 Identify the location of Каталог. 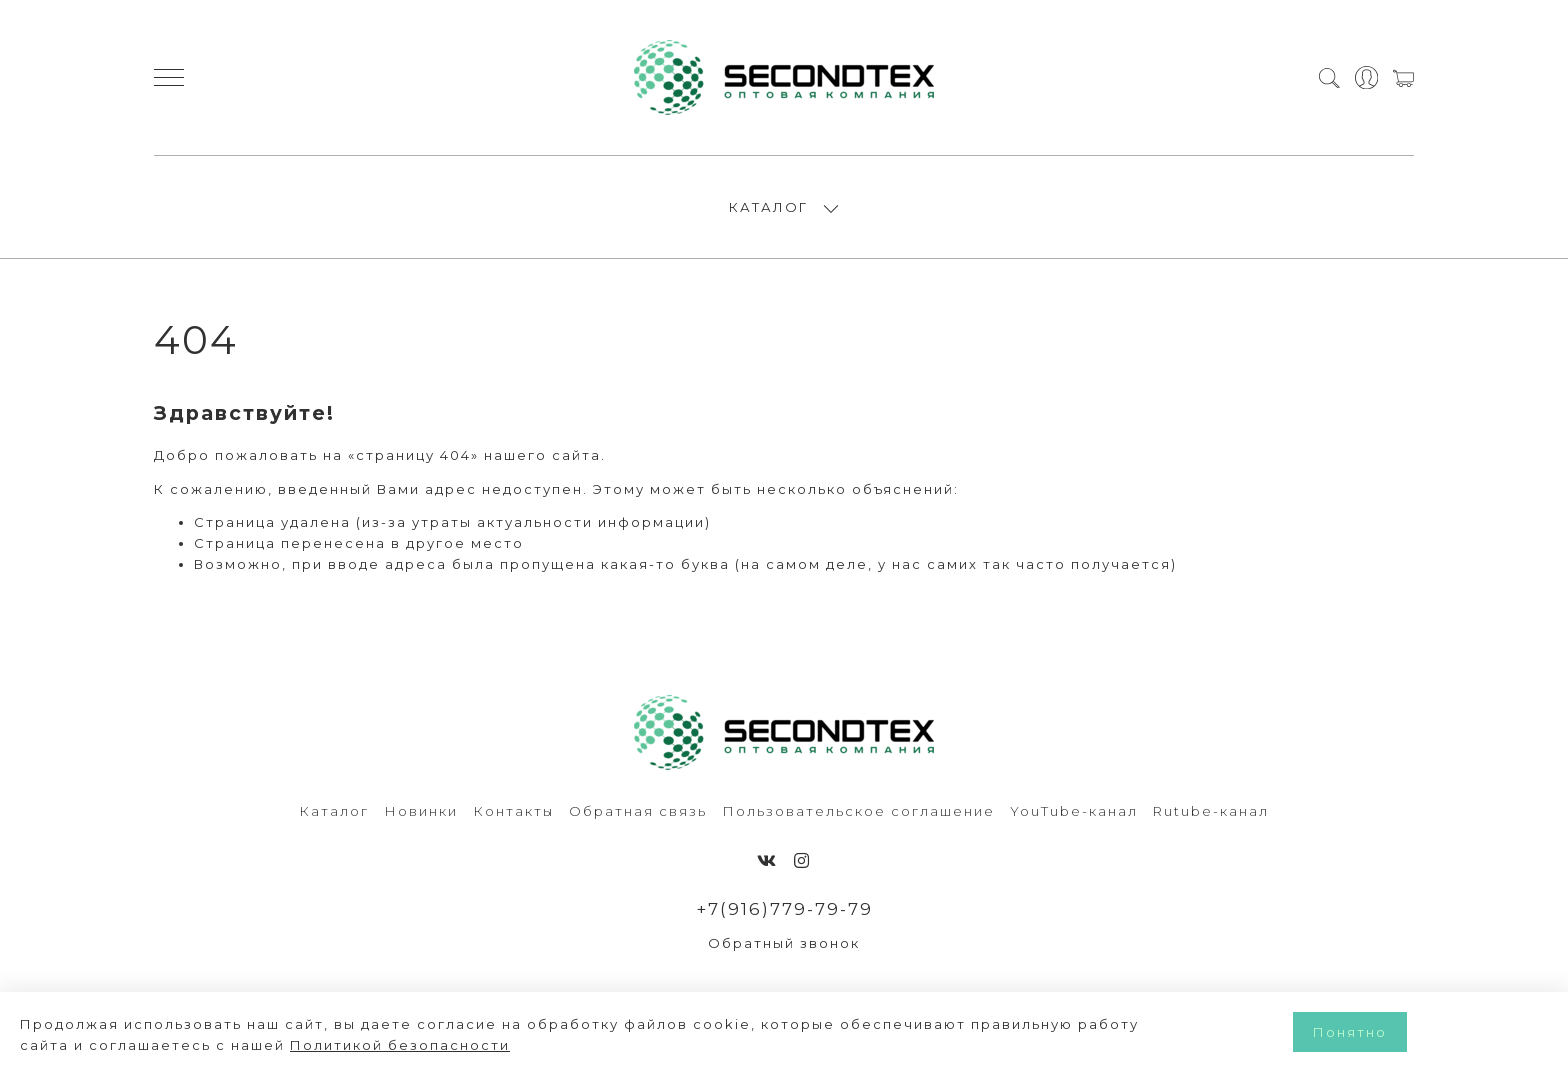
(334, 811).